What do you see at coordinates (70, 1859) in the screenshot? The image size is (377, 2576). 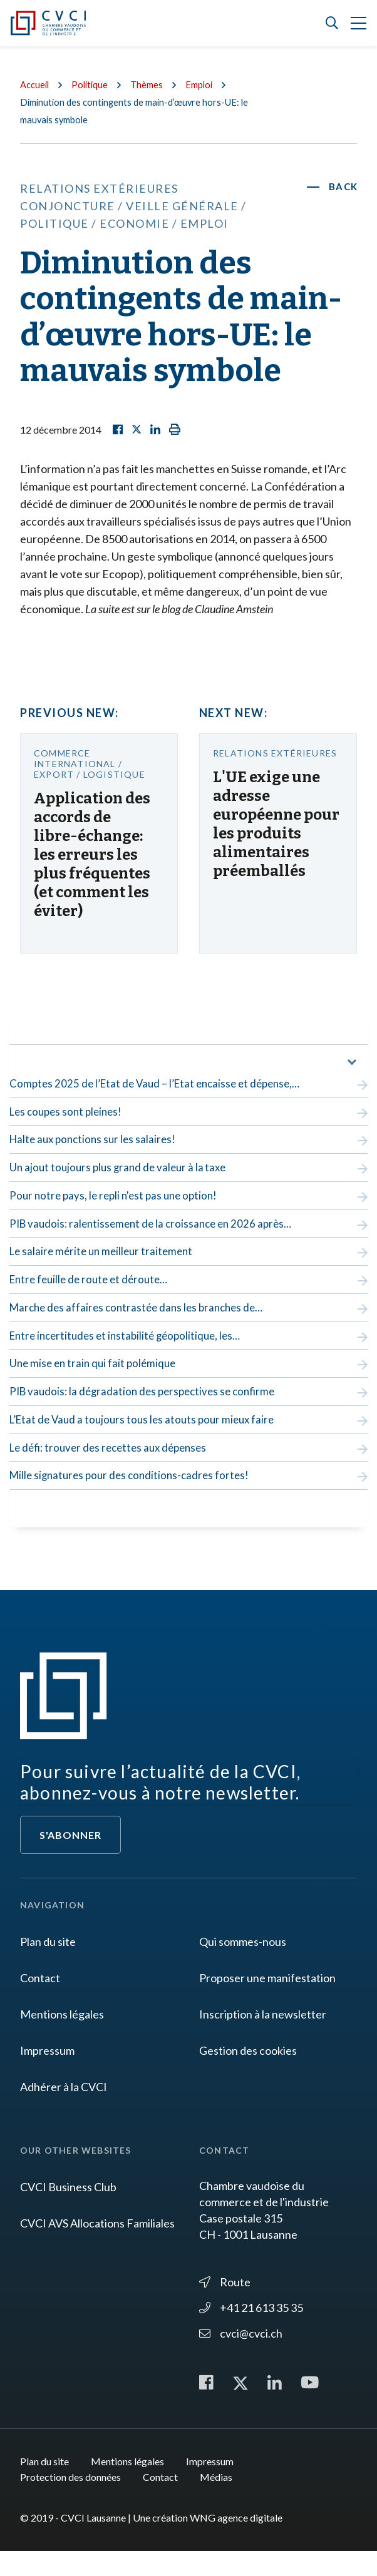 I see `S'abonner` at bounding box center [70, 1859].